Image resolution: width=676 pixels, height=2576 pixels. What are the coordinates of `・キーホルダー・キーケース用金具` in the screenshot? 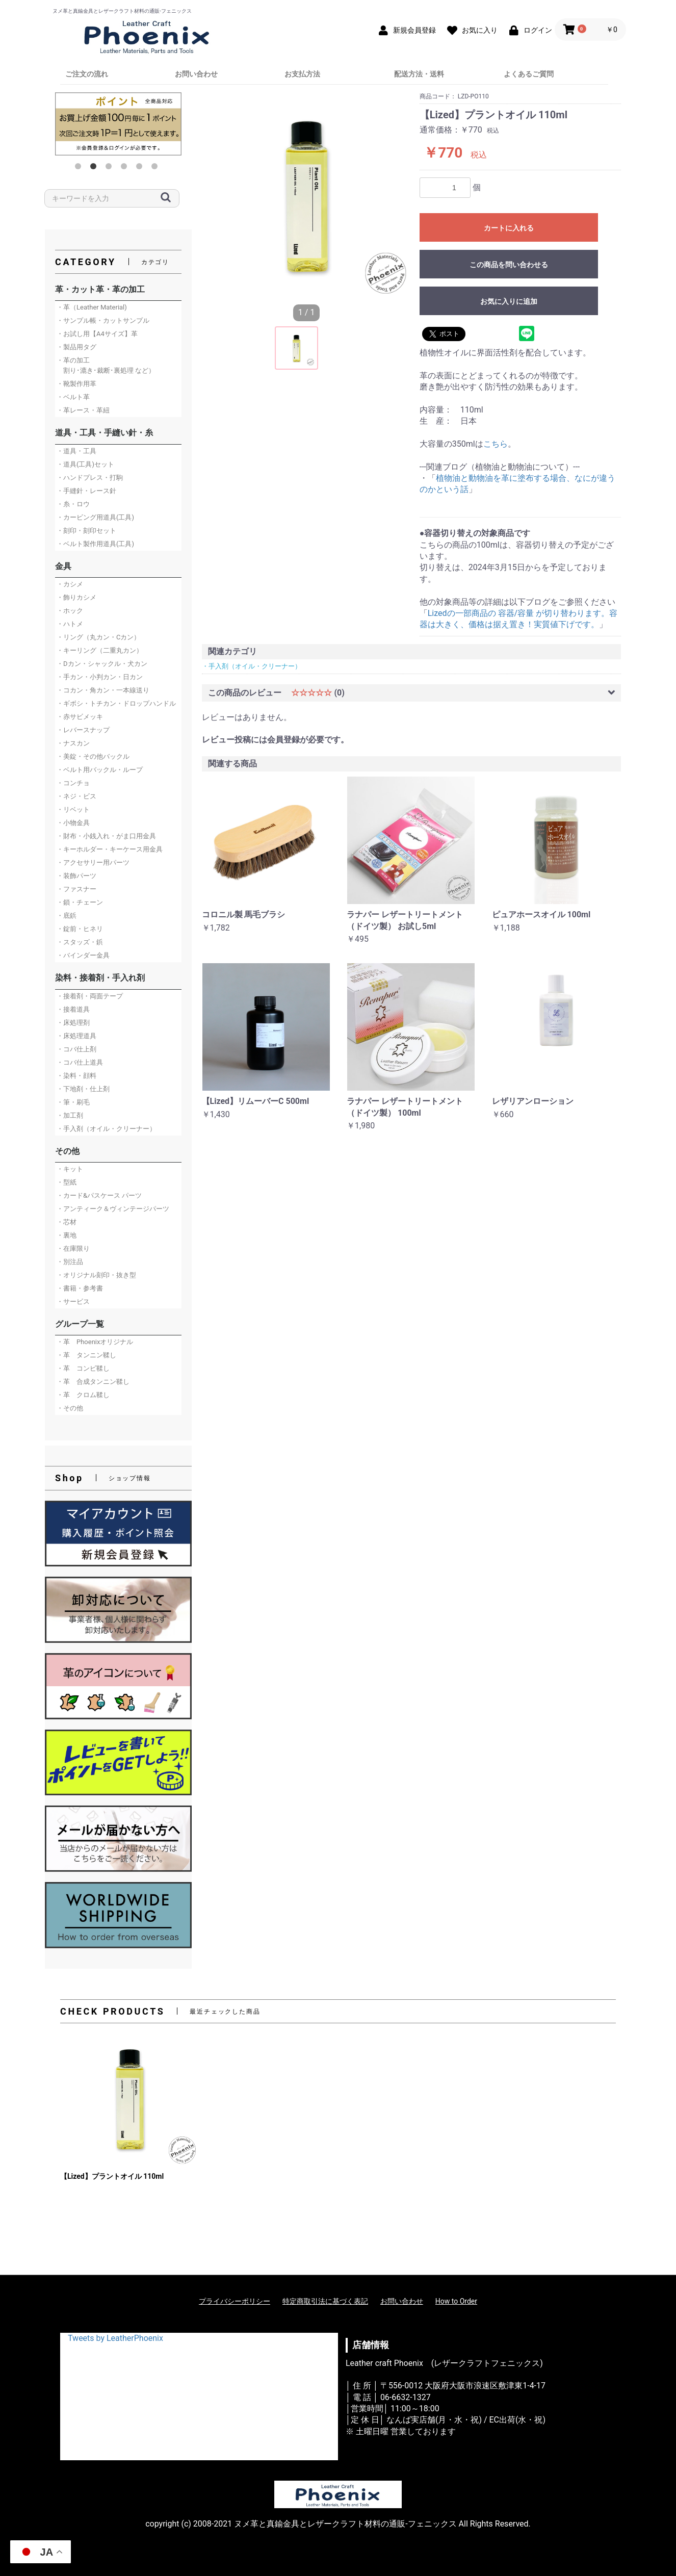 It's located at (110, 849).